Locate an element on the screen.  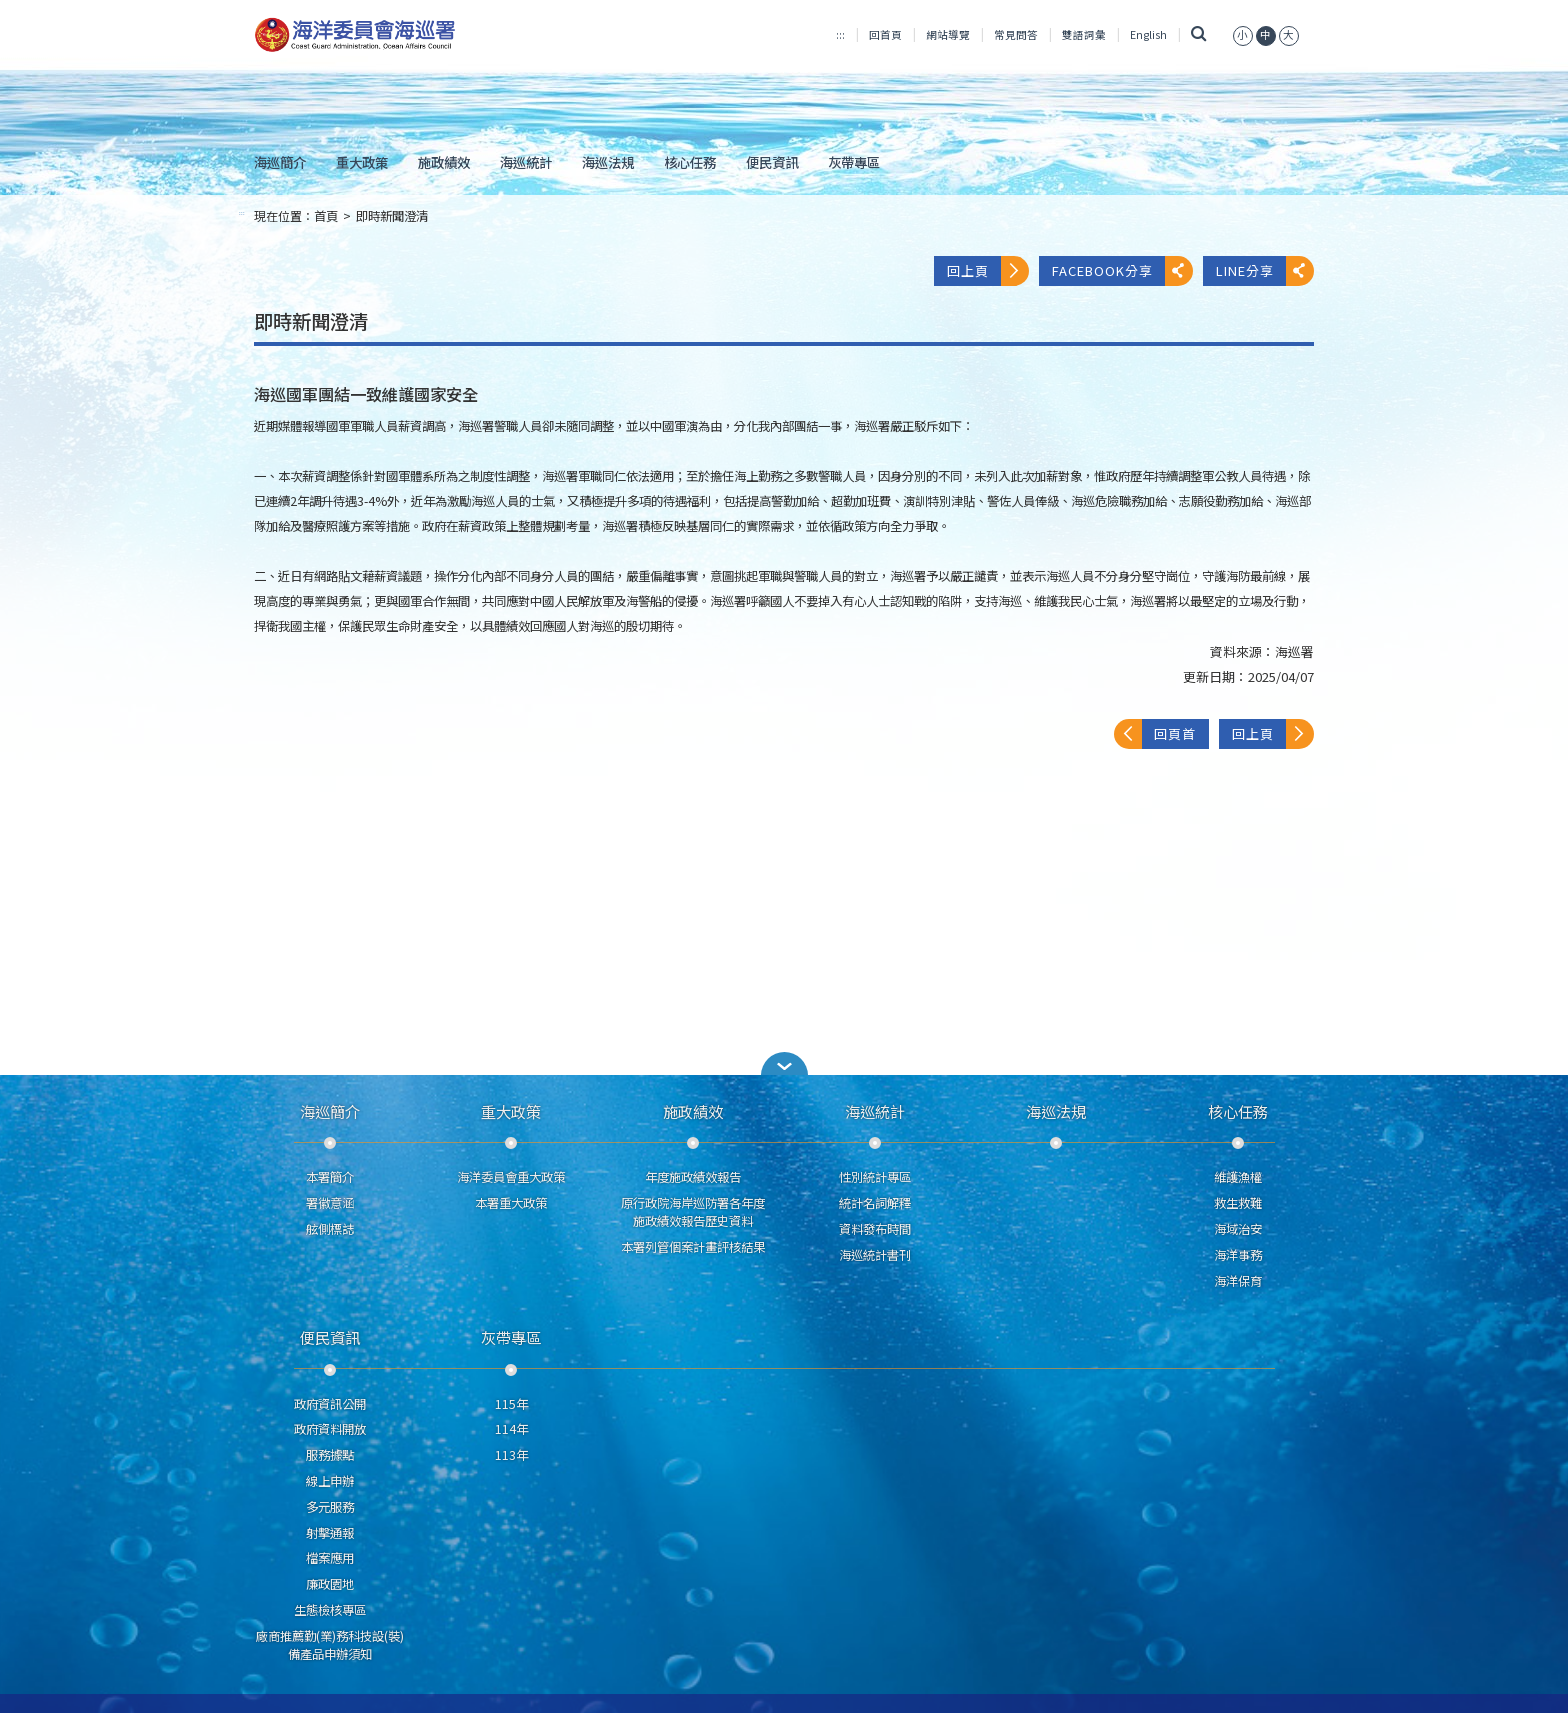
English is located at coordinates (1148, 34).